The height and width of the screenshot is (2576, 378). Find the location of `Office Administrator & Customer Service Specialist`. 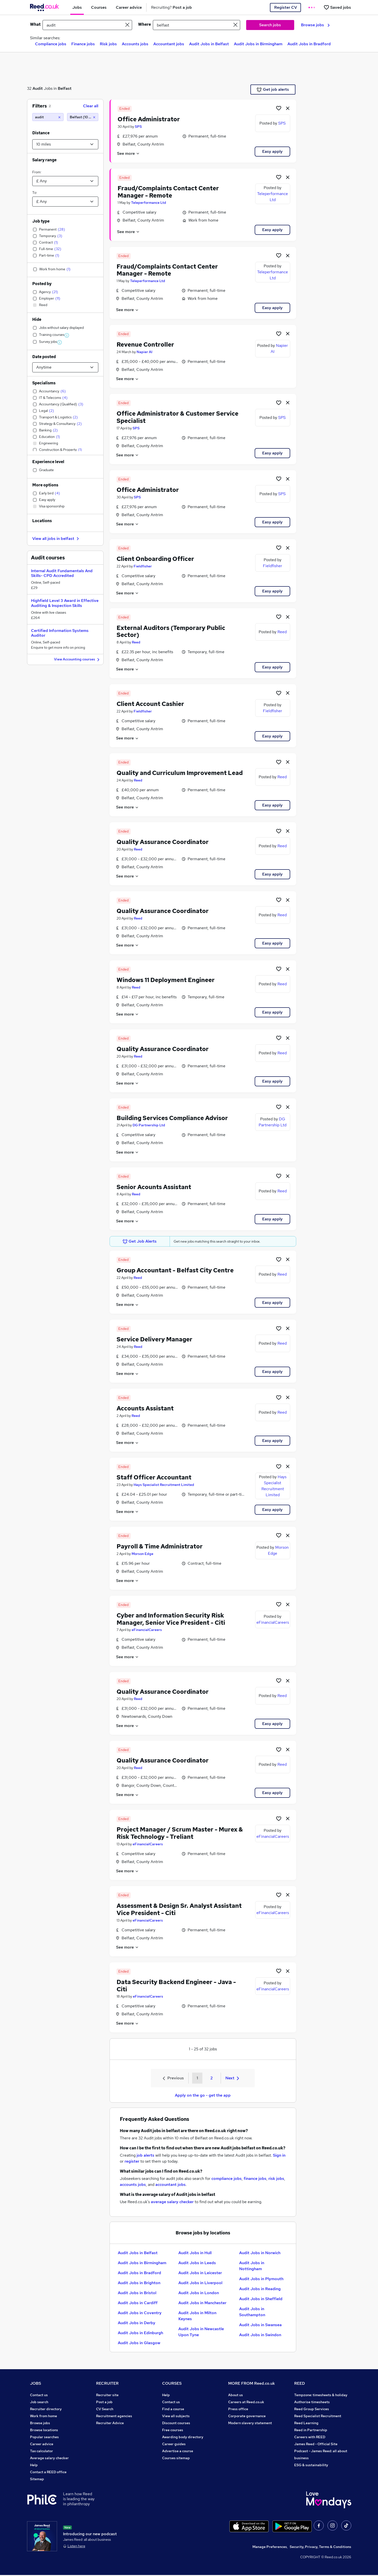

Office Administrator & Customer Service Specialist is located at coordinates (177, 417).